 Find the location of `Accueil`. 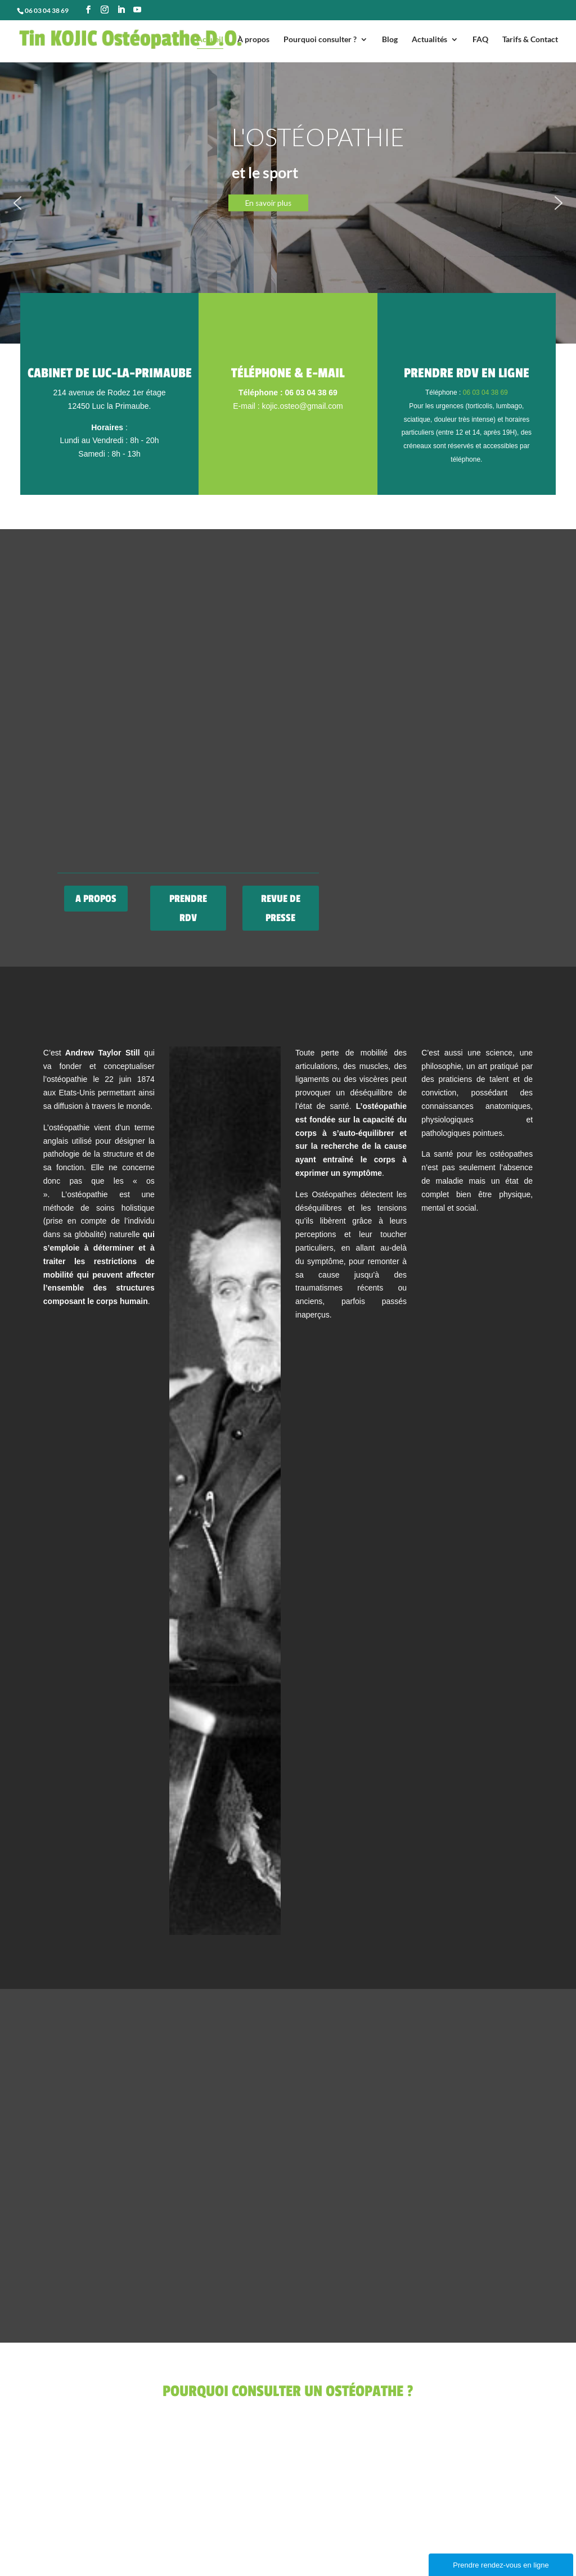

Accueil is located at coordinates (210, 39).